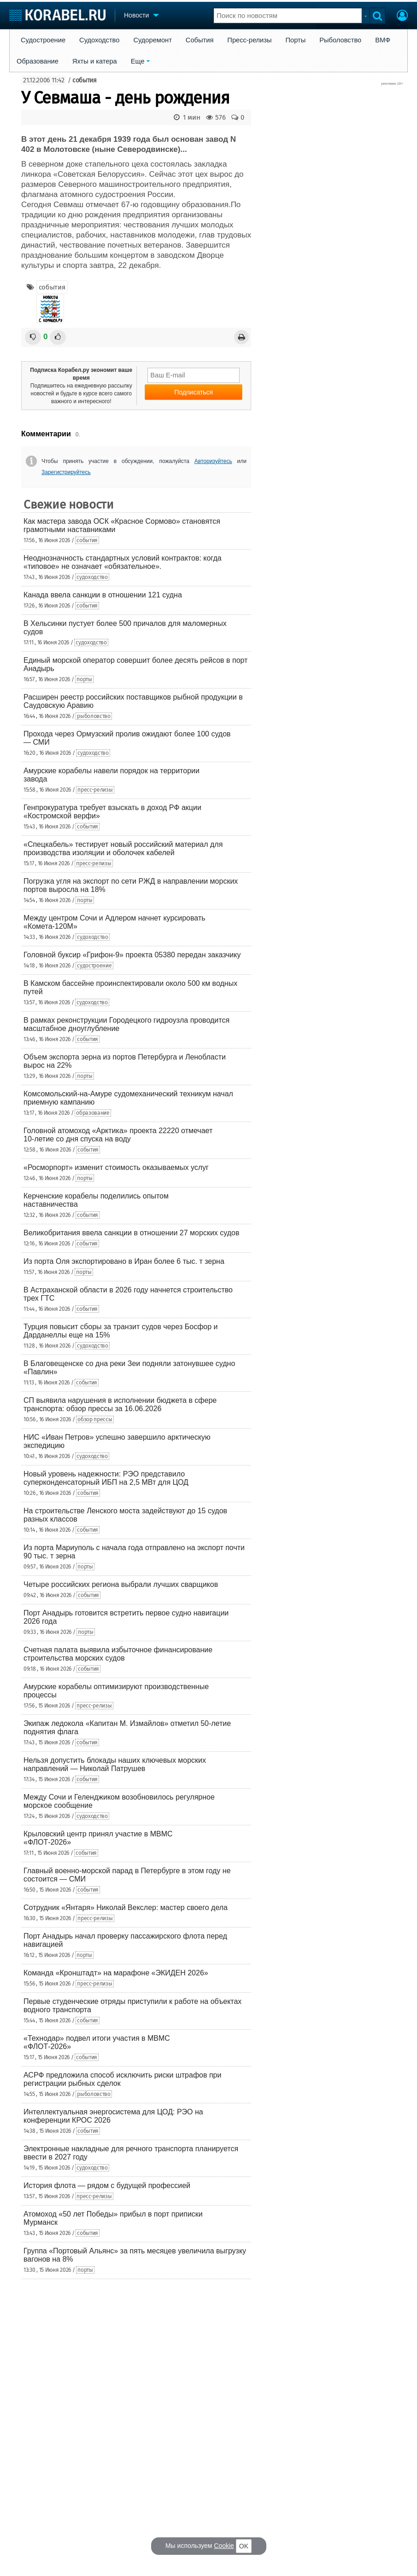  I want to click on рыболовство, so click(94, 716).